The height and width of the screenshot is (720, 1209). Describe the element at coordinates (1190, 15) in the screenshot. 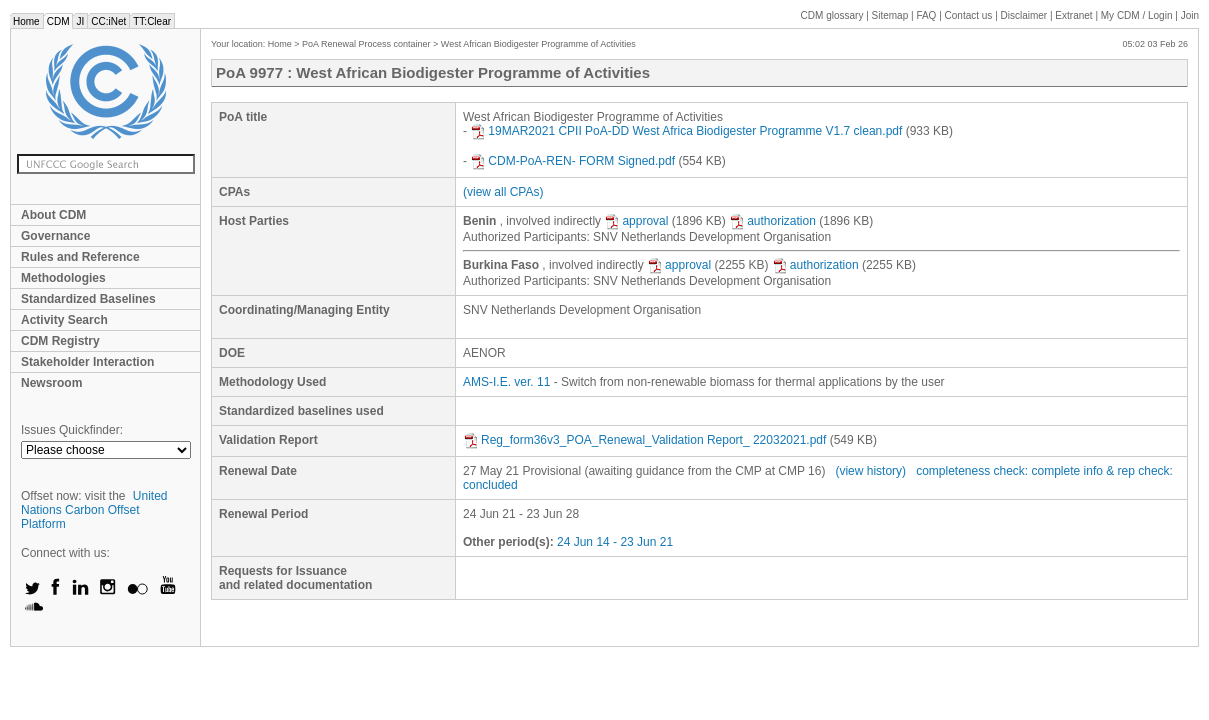

I see `Join` at that location.